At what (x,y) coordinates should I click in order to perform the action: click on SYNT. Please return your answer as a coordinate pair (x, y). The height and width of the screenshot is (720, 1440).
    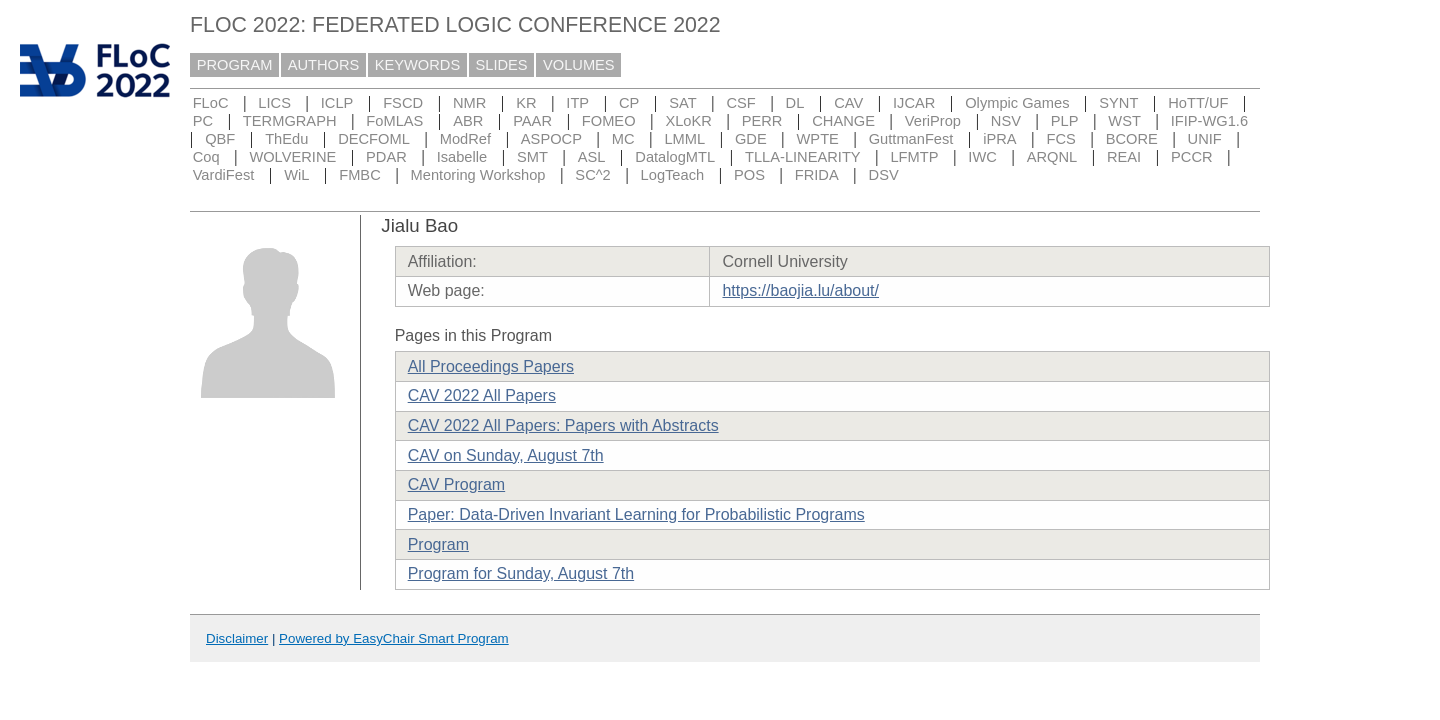
    Looking at the image, I should click on (1118, 103).